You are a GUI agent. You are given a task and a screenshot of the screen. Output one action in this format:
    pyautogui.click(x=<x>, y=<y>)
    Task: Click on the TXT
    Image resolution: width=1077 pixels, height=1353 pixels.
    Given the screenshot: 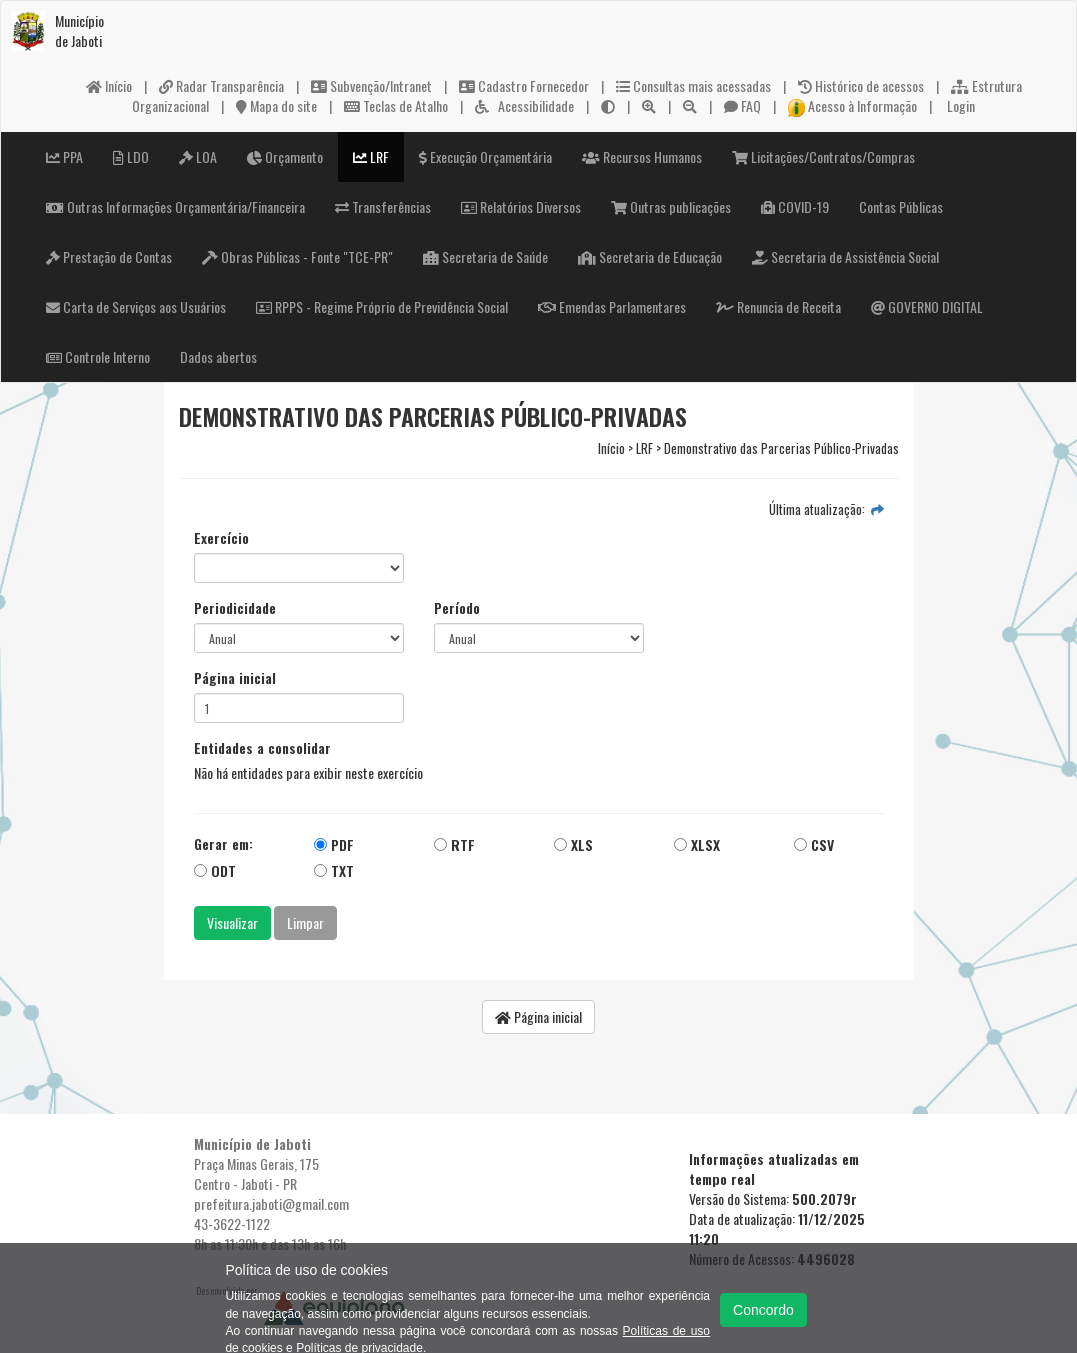 What is the action you would take?
    pyautogui.click(x=334, y=870)
    